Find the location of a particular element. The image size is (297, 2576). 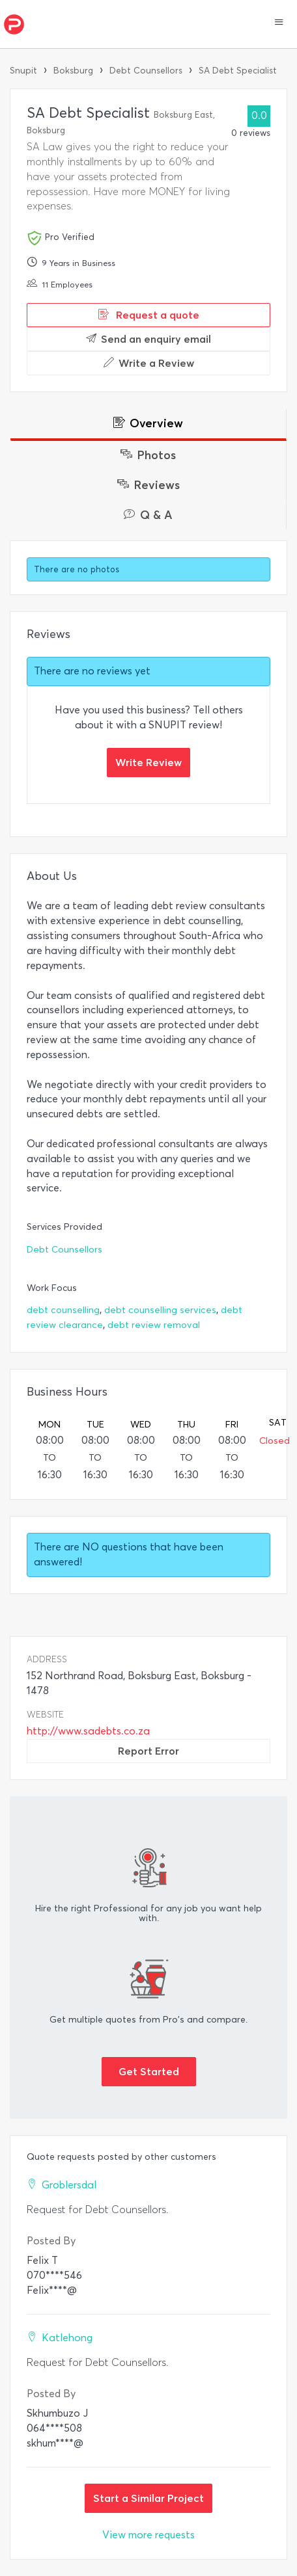

Write a Review is located at coordinates (149, 362).